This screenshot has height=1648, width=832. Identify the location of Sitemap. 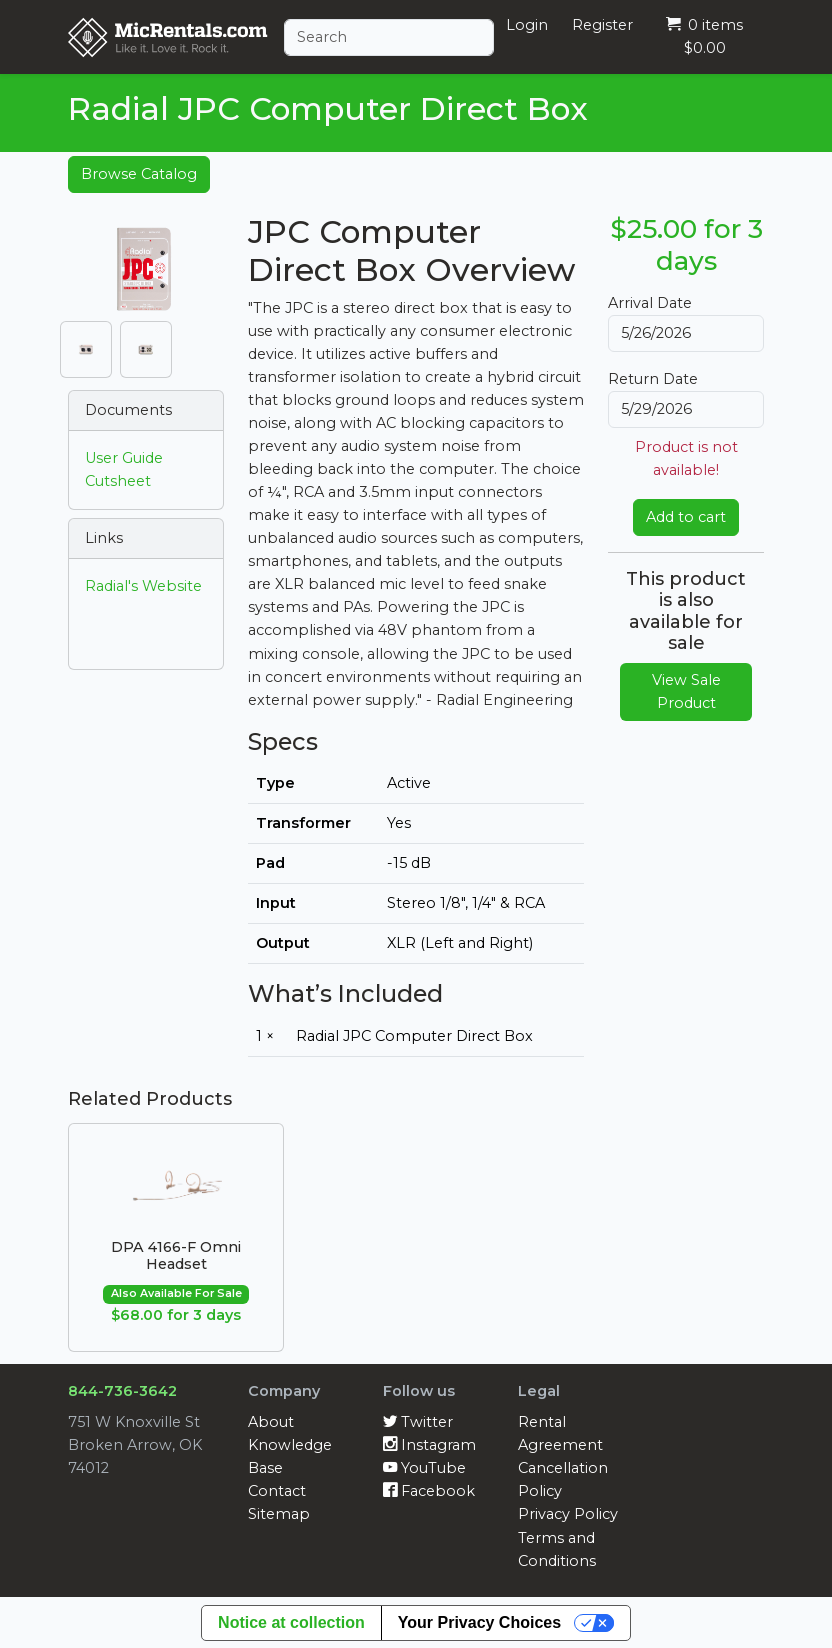
(279, 1514).